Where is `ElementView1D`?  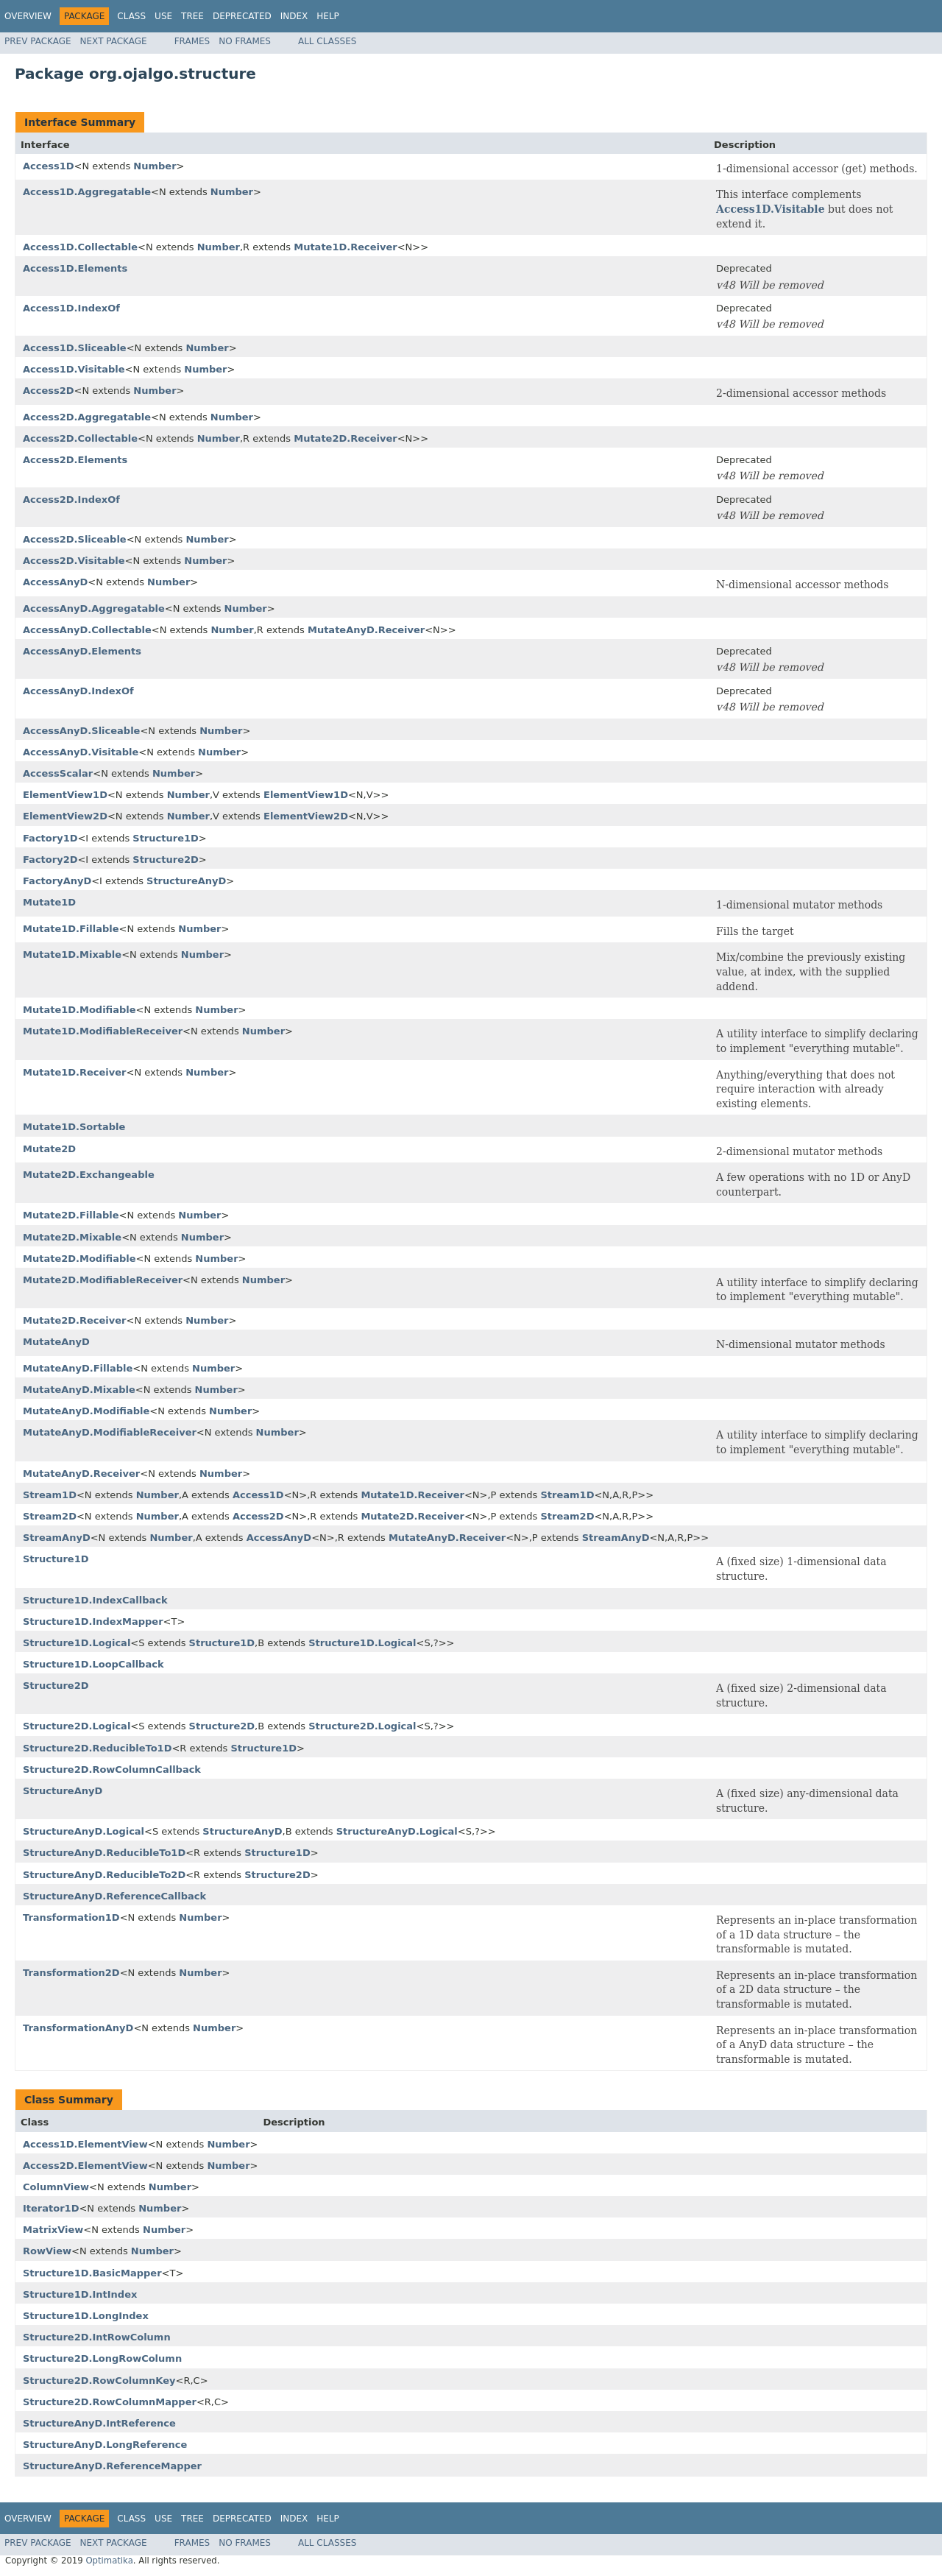 ElementView1D is located at coordinates (65, 794).